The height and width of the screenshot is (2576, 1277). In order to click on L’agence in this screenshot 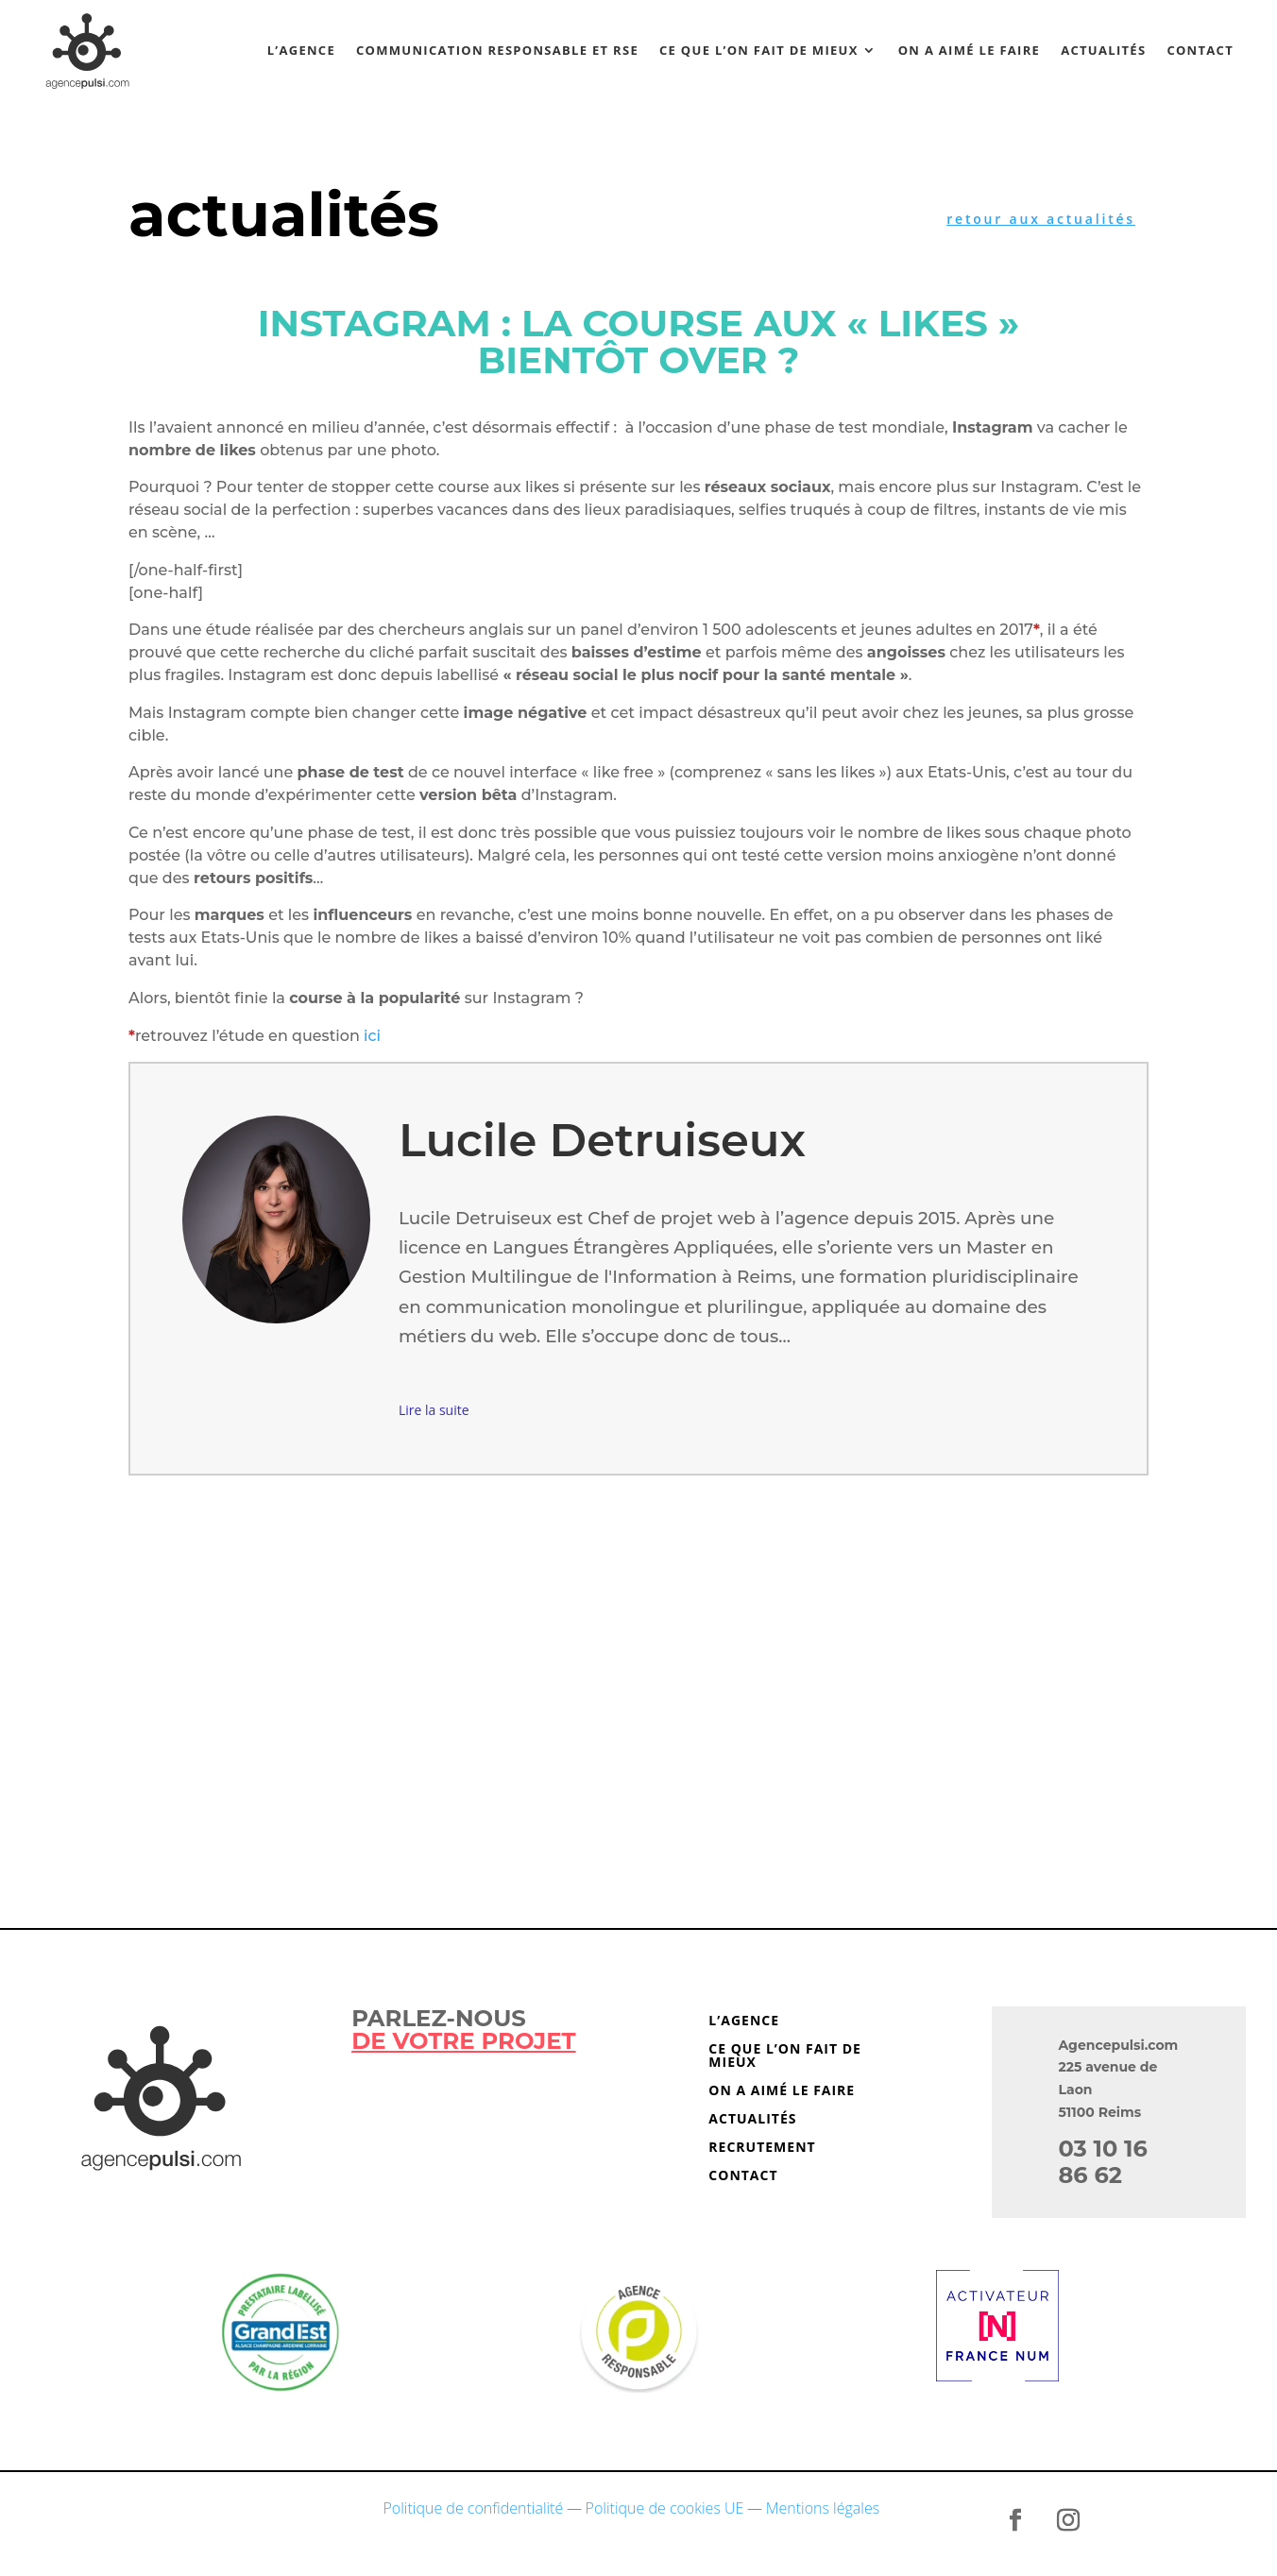, I will do `click(301, 50)`.